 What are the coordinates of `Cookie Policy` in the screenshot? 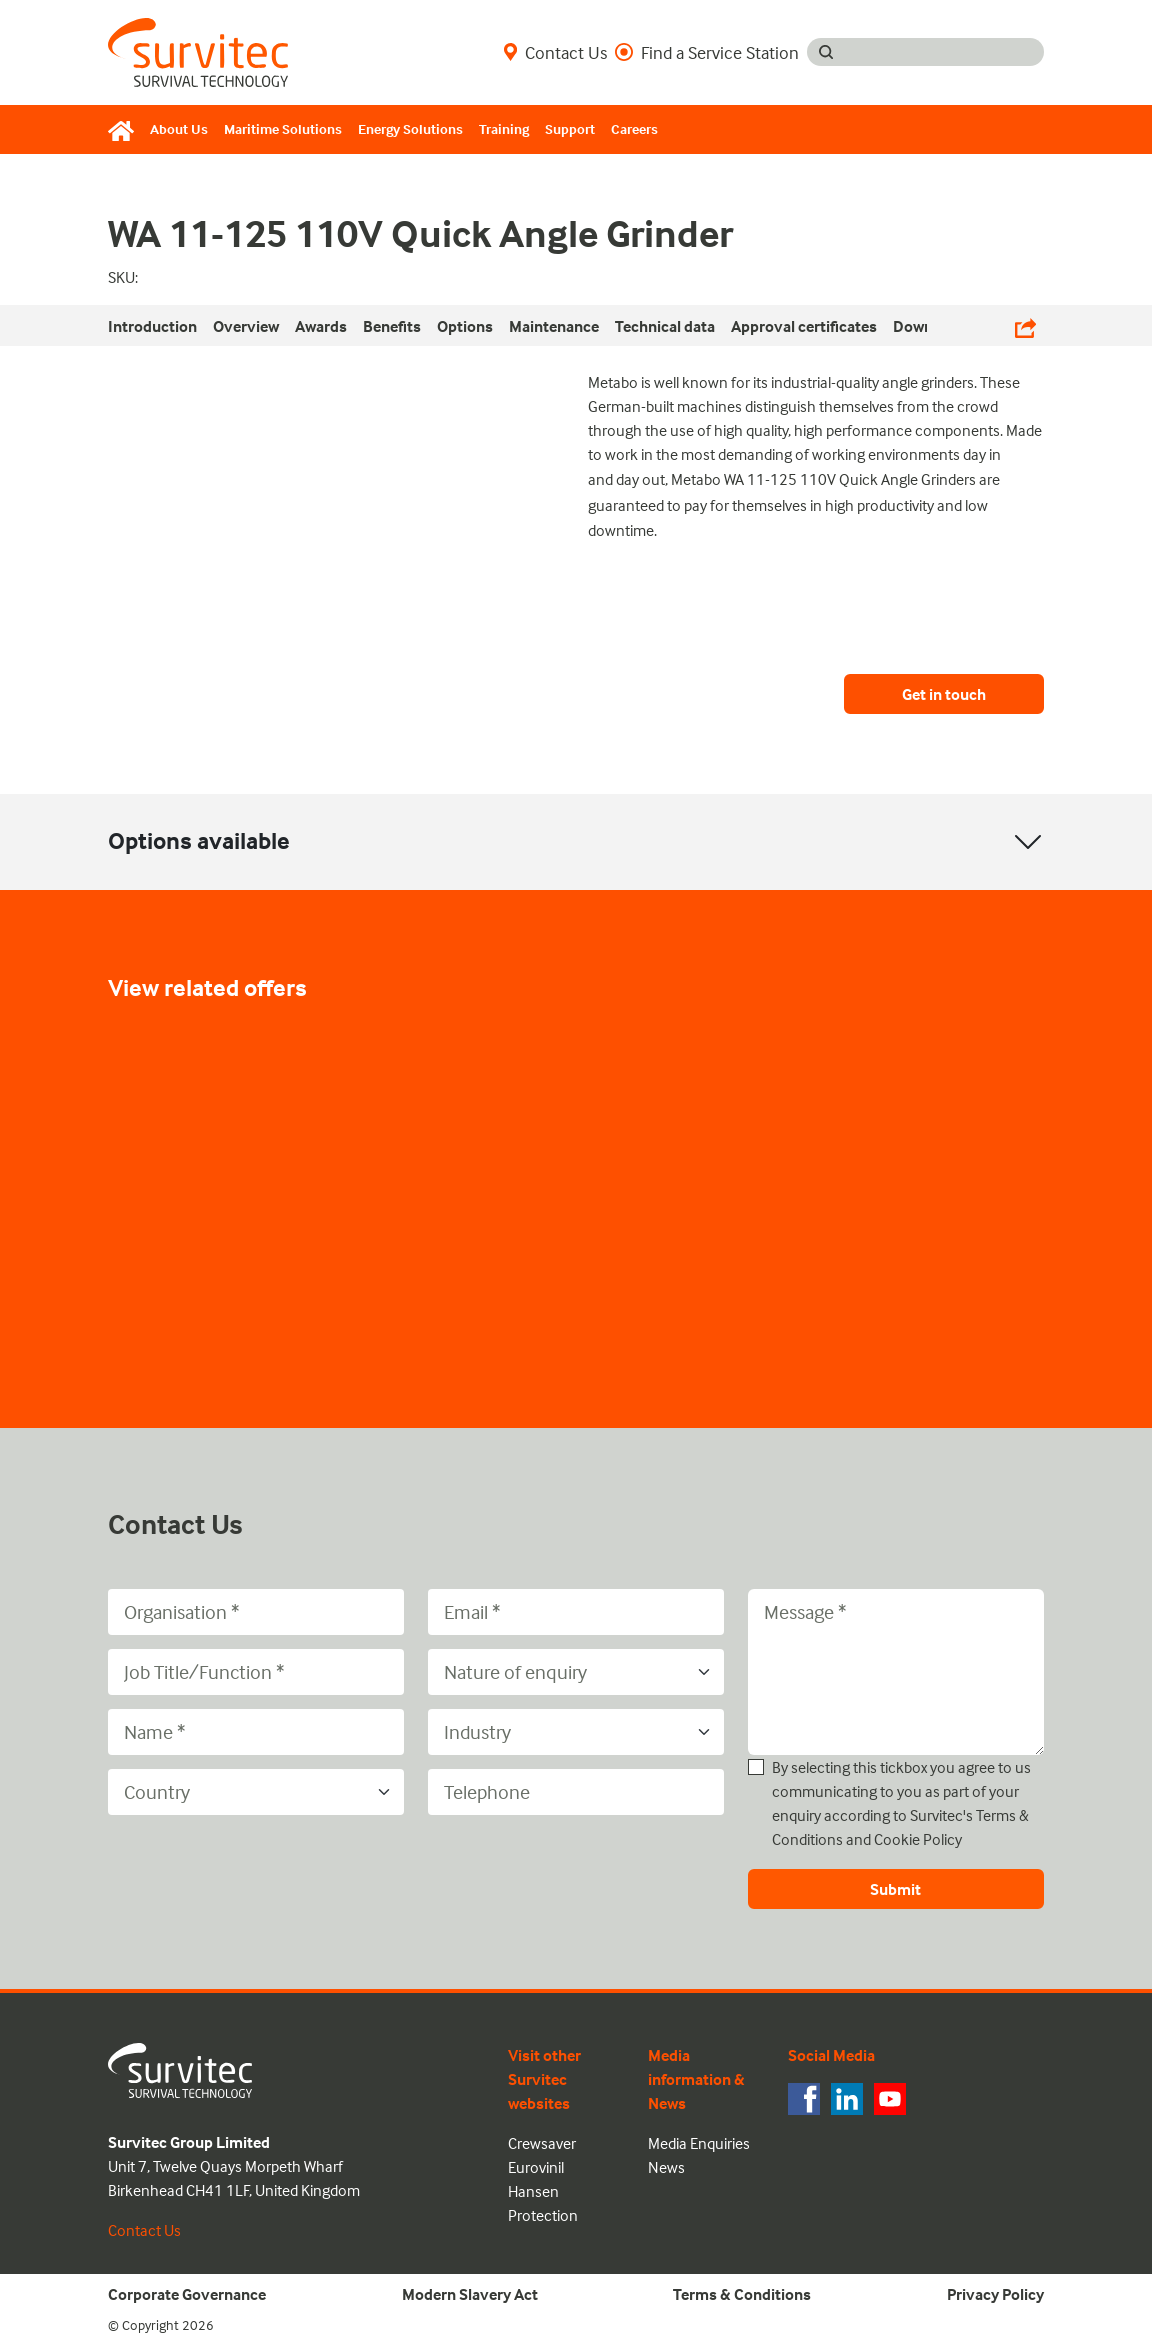 It's located at (918, 1839).